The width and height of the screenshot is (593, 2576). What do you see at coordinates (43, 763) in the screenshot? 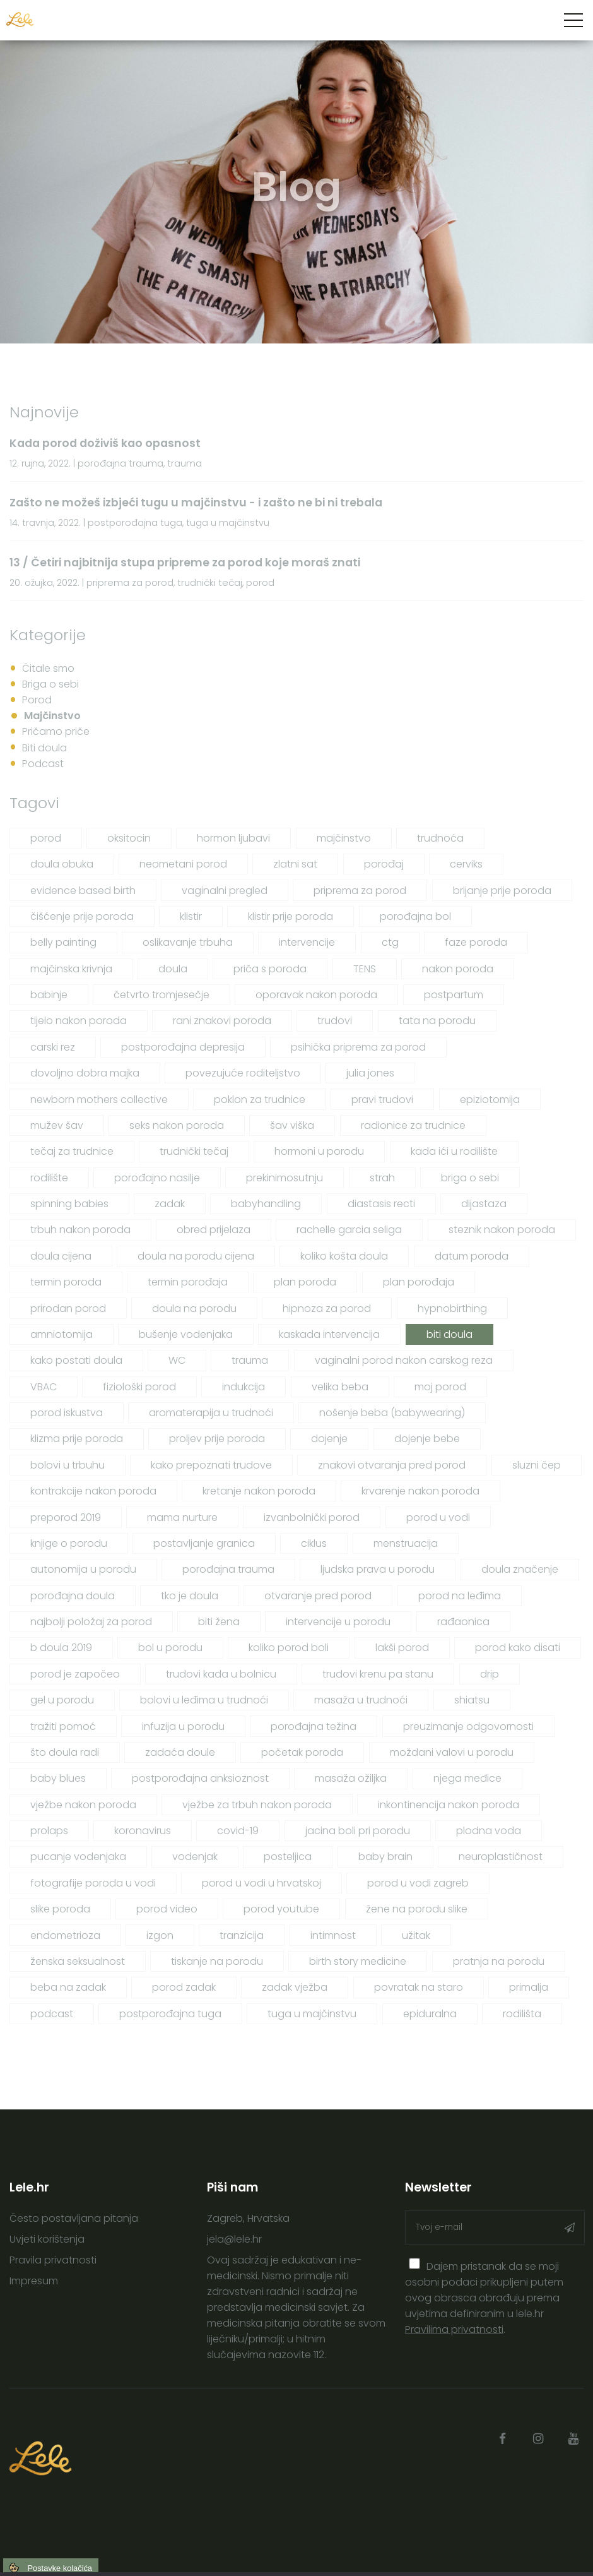
I see `Podcast` at bounding box center [43, 763].